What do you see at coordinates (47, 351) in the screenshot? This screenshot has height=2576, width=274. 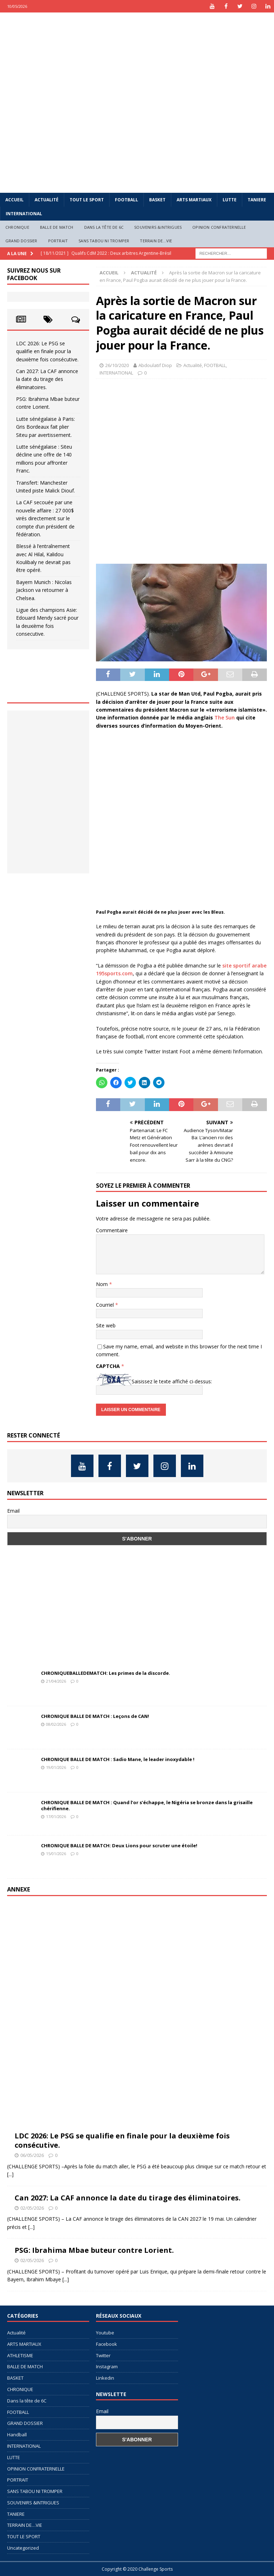 I see `LDC 2026: Le PSG se qualifie en finale pour la deuxième fois consécutive.` at bounding box center [47, 351].